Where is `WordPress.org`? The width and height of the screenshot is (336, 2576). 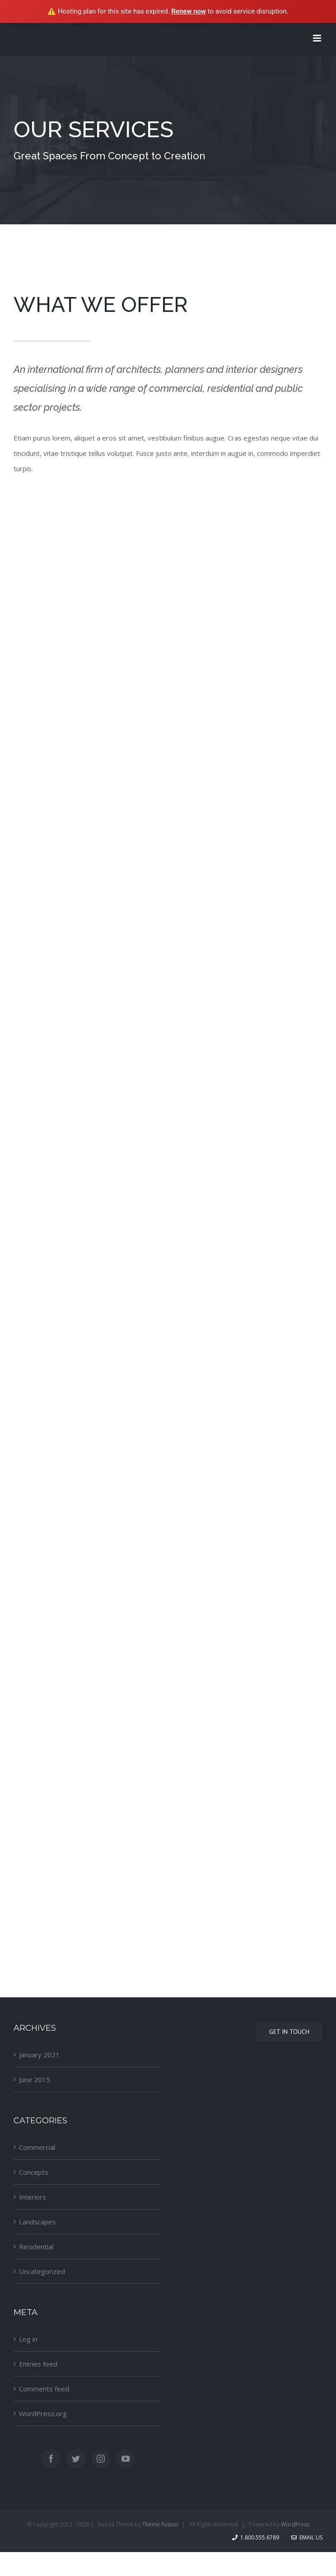 WordPress.org is located at coordinates (43, 2413).